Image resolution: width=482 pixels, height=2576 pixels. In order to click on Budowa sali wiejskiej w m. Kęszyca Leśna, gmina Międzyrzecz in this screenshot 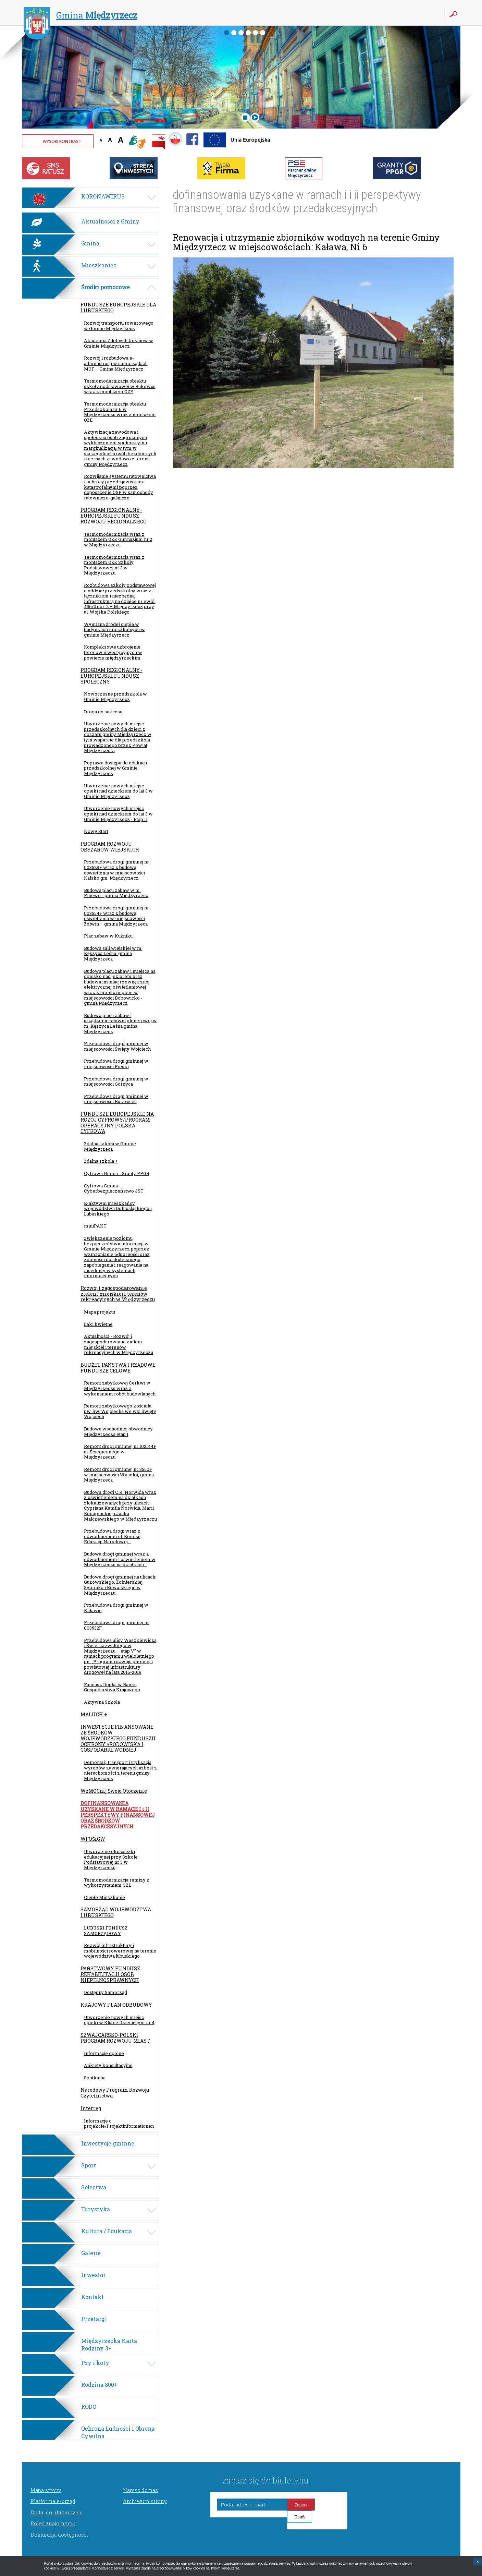, I will do `click(113, 953)`.